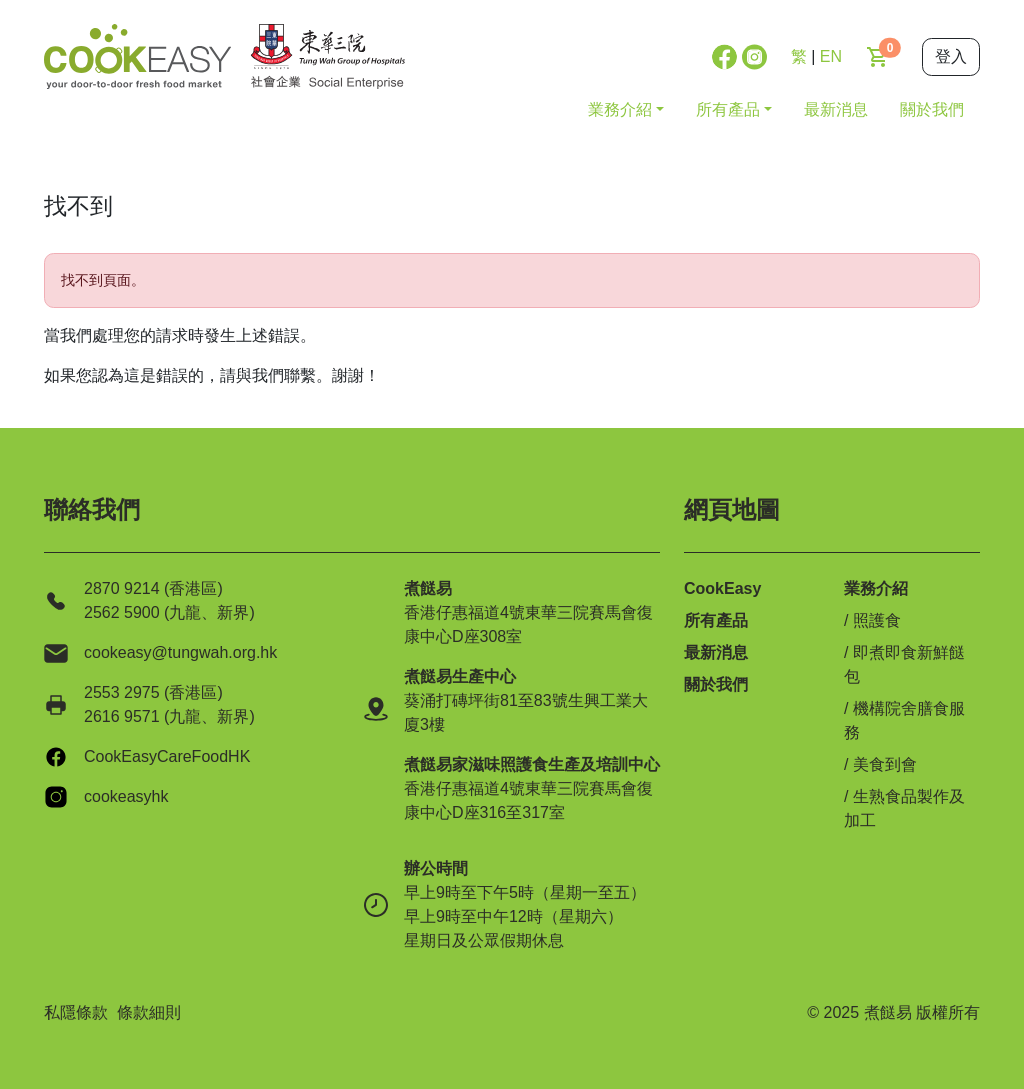 The width and height of the screenshot is (1024, 1089). Describe the element at coordinates (831, 56) in the screenshot. I see `EN` at that location.